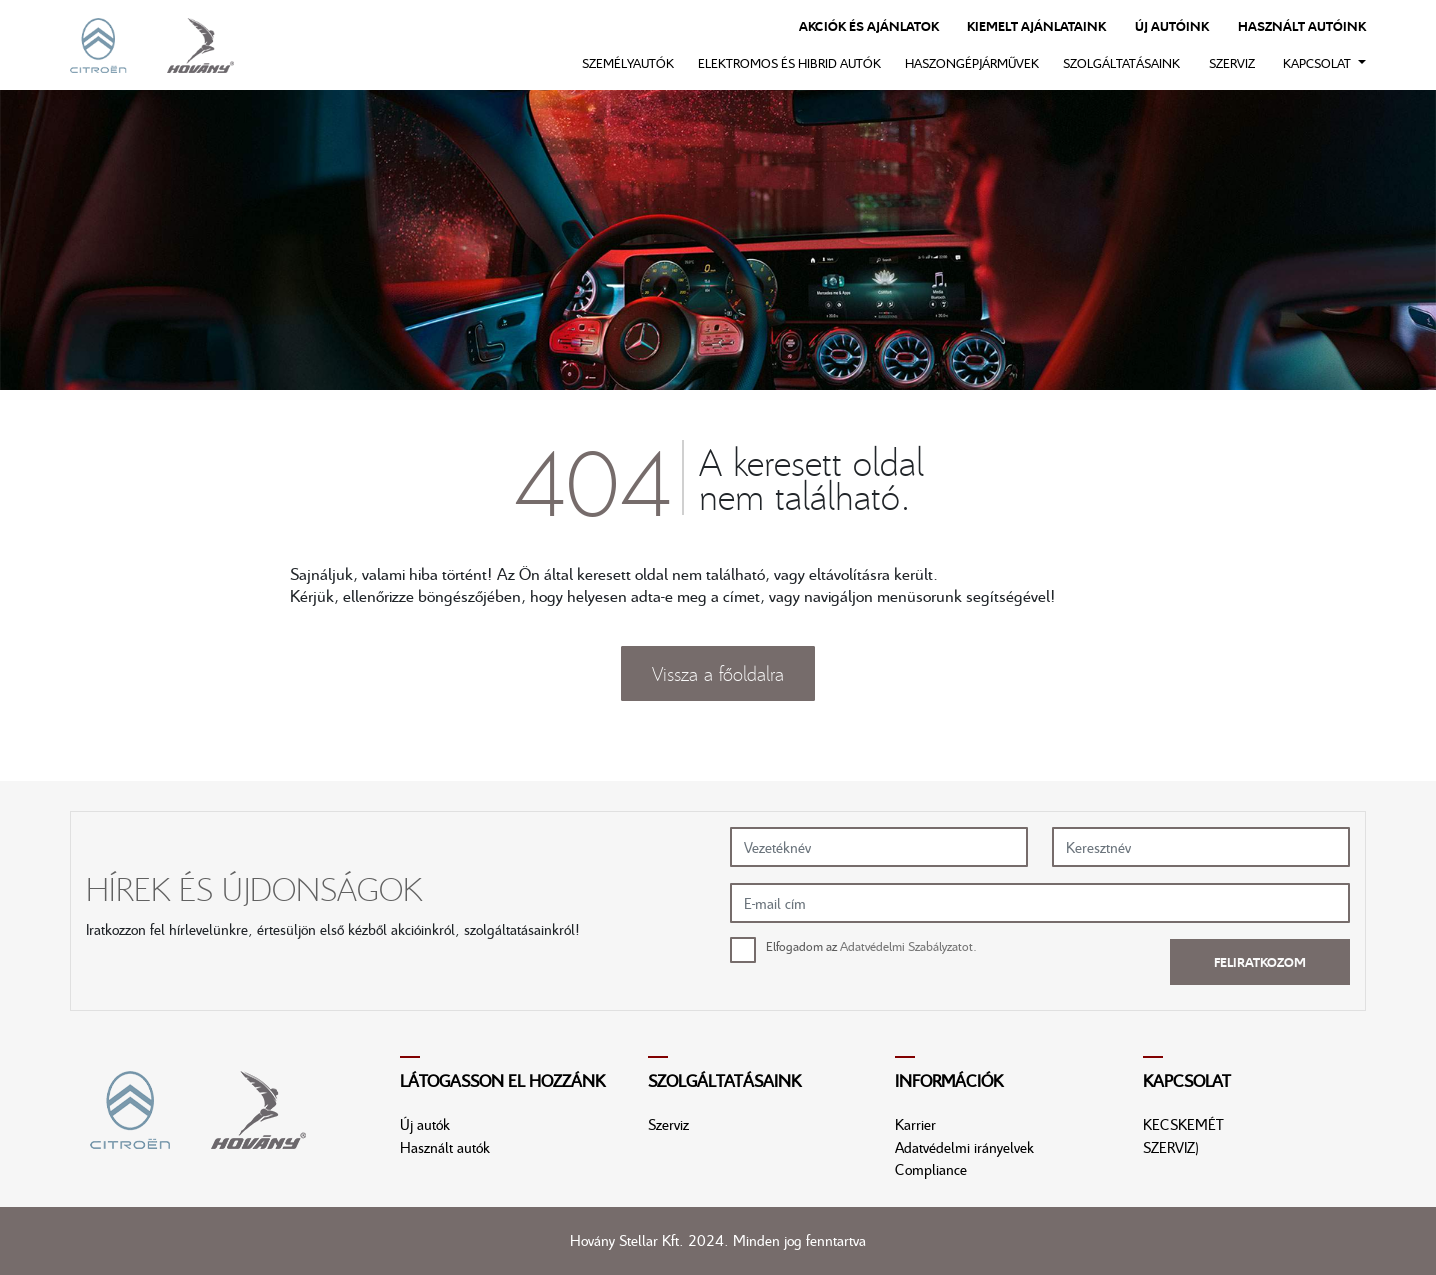  What do you see at coordinates (1260, 962) in the screenshot?
I see `Feliratkozom` at bounding box center [1260, 962].